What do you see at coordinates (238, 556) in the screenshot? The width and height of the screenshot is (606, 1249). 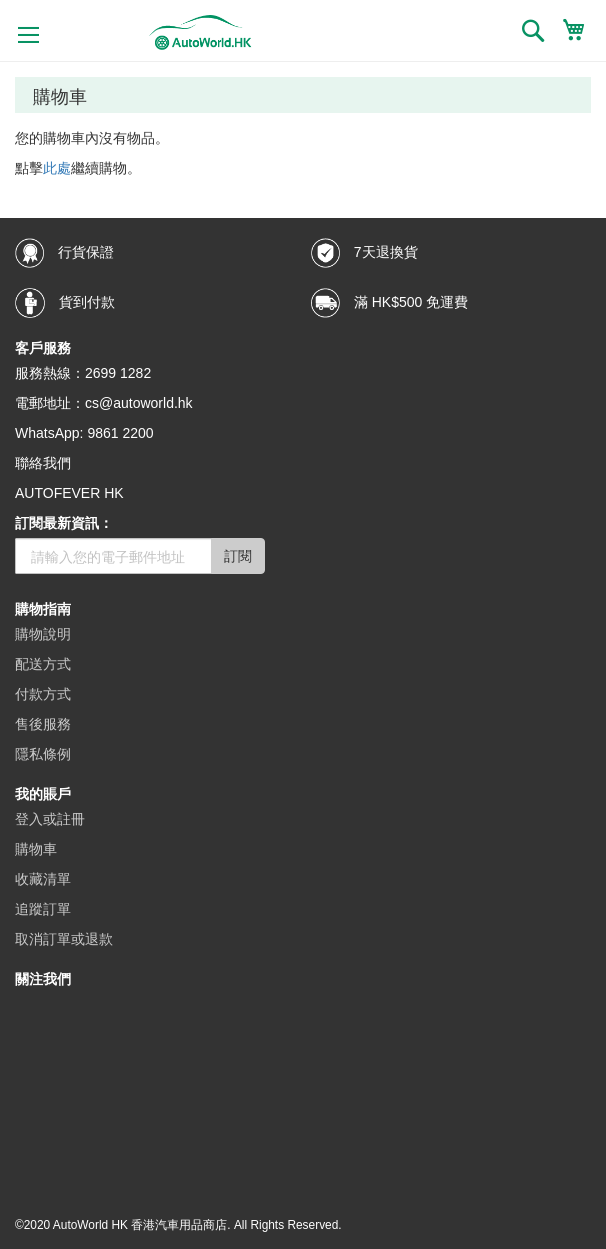 I see `訂閱` at bounding box center [238, 556].